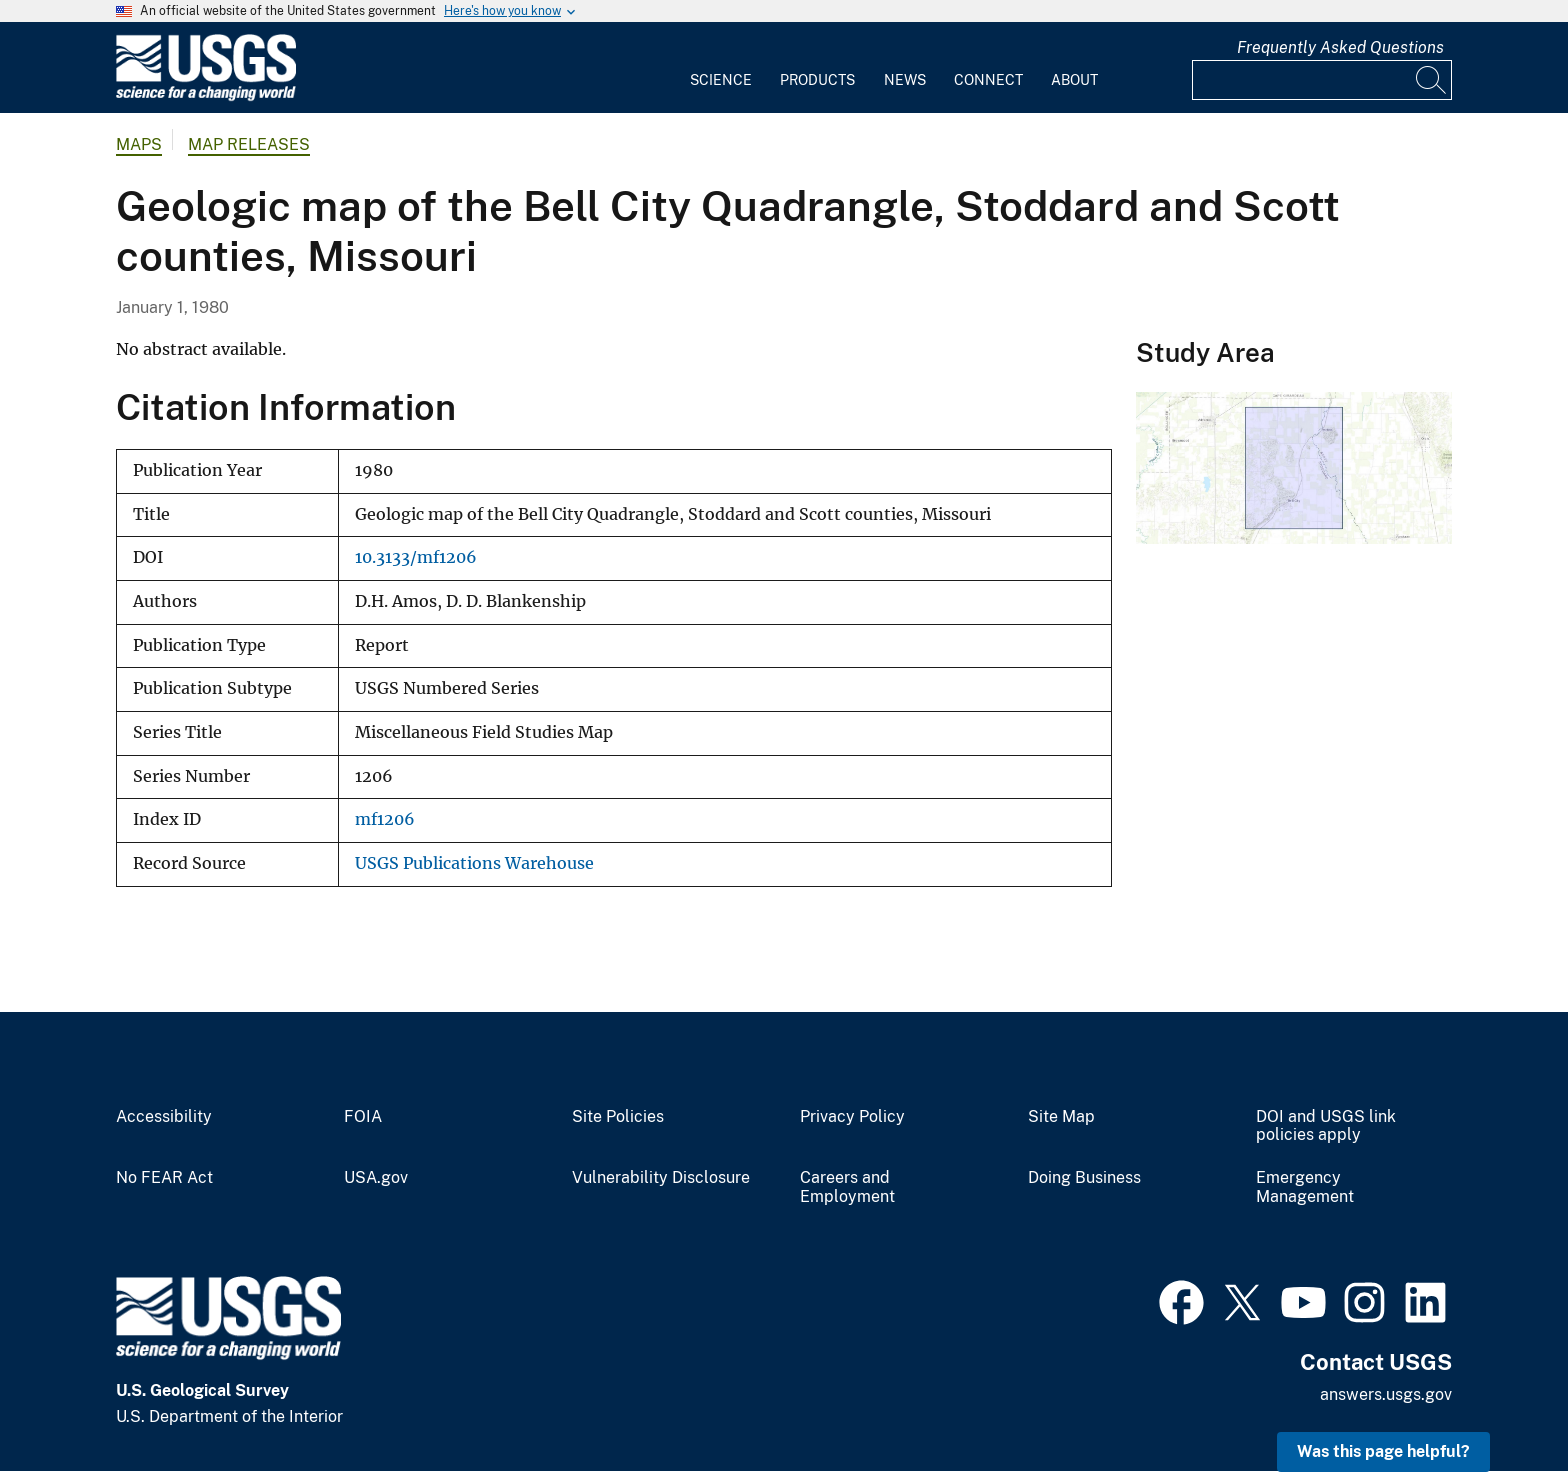 Image resolution: width=1568 pixels, height=1472 pixels. Describe the element at coordinates (376, 1178) in the screenshot. I see `USA.gov` at that location.